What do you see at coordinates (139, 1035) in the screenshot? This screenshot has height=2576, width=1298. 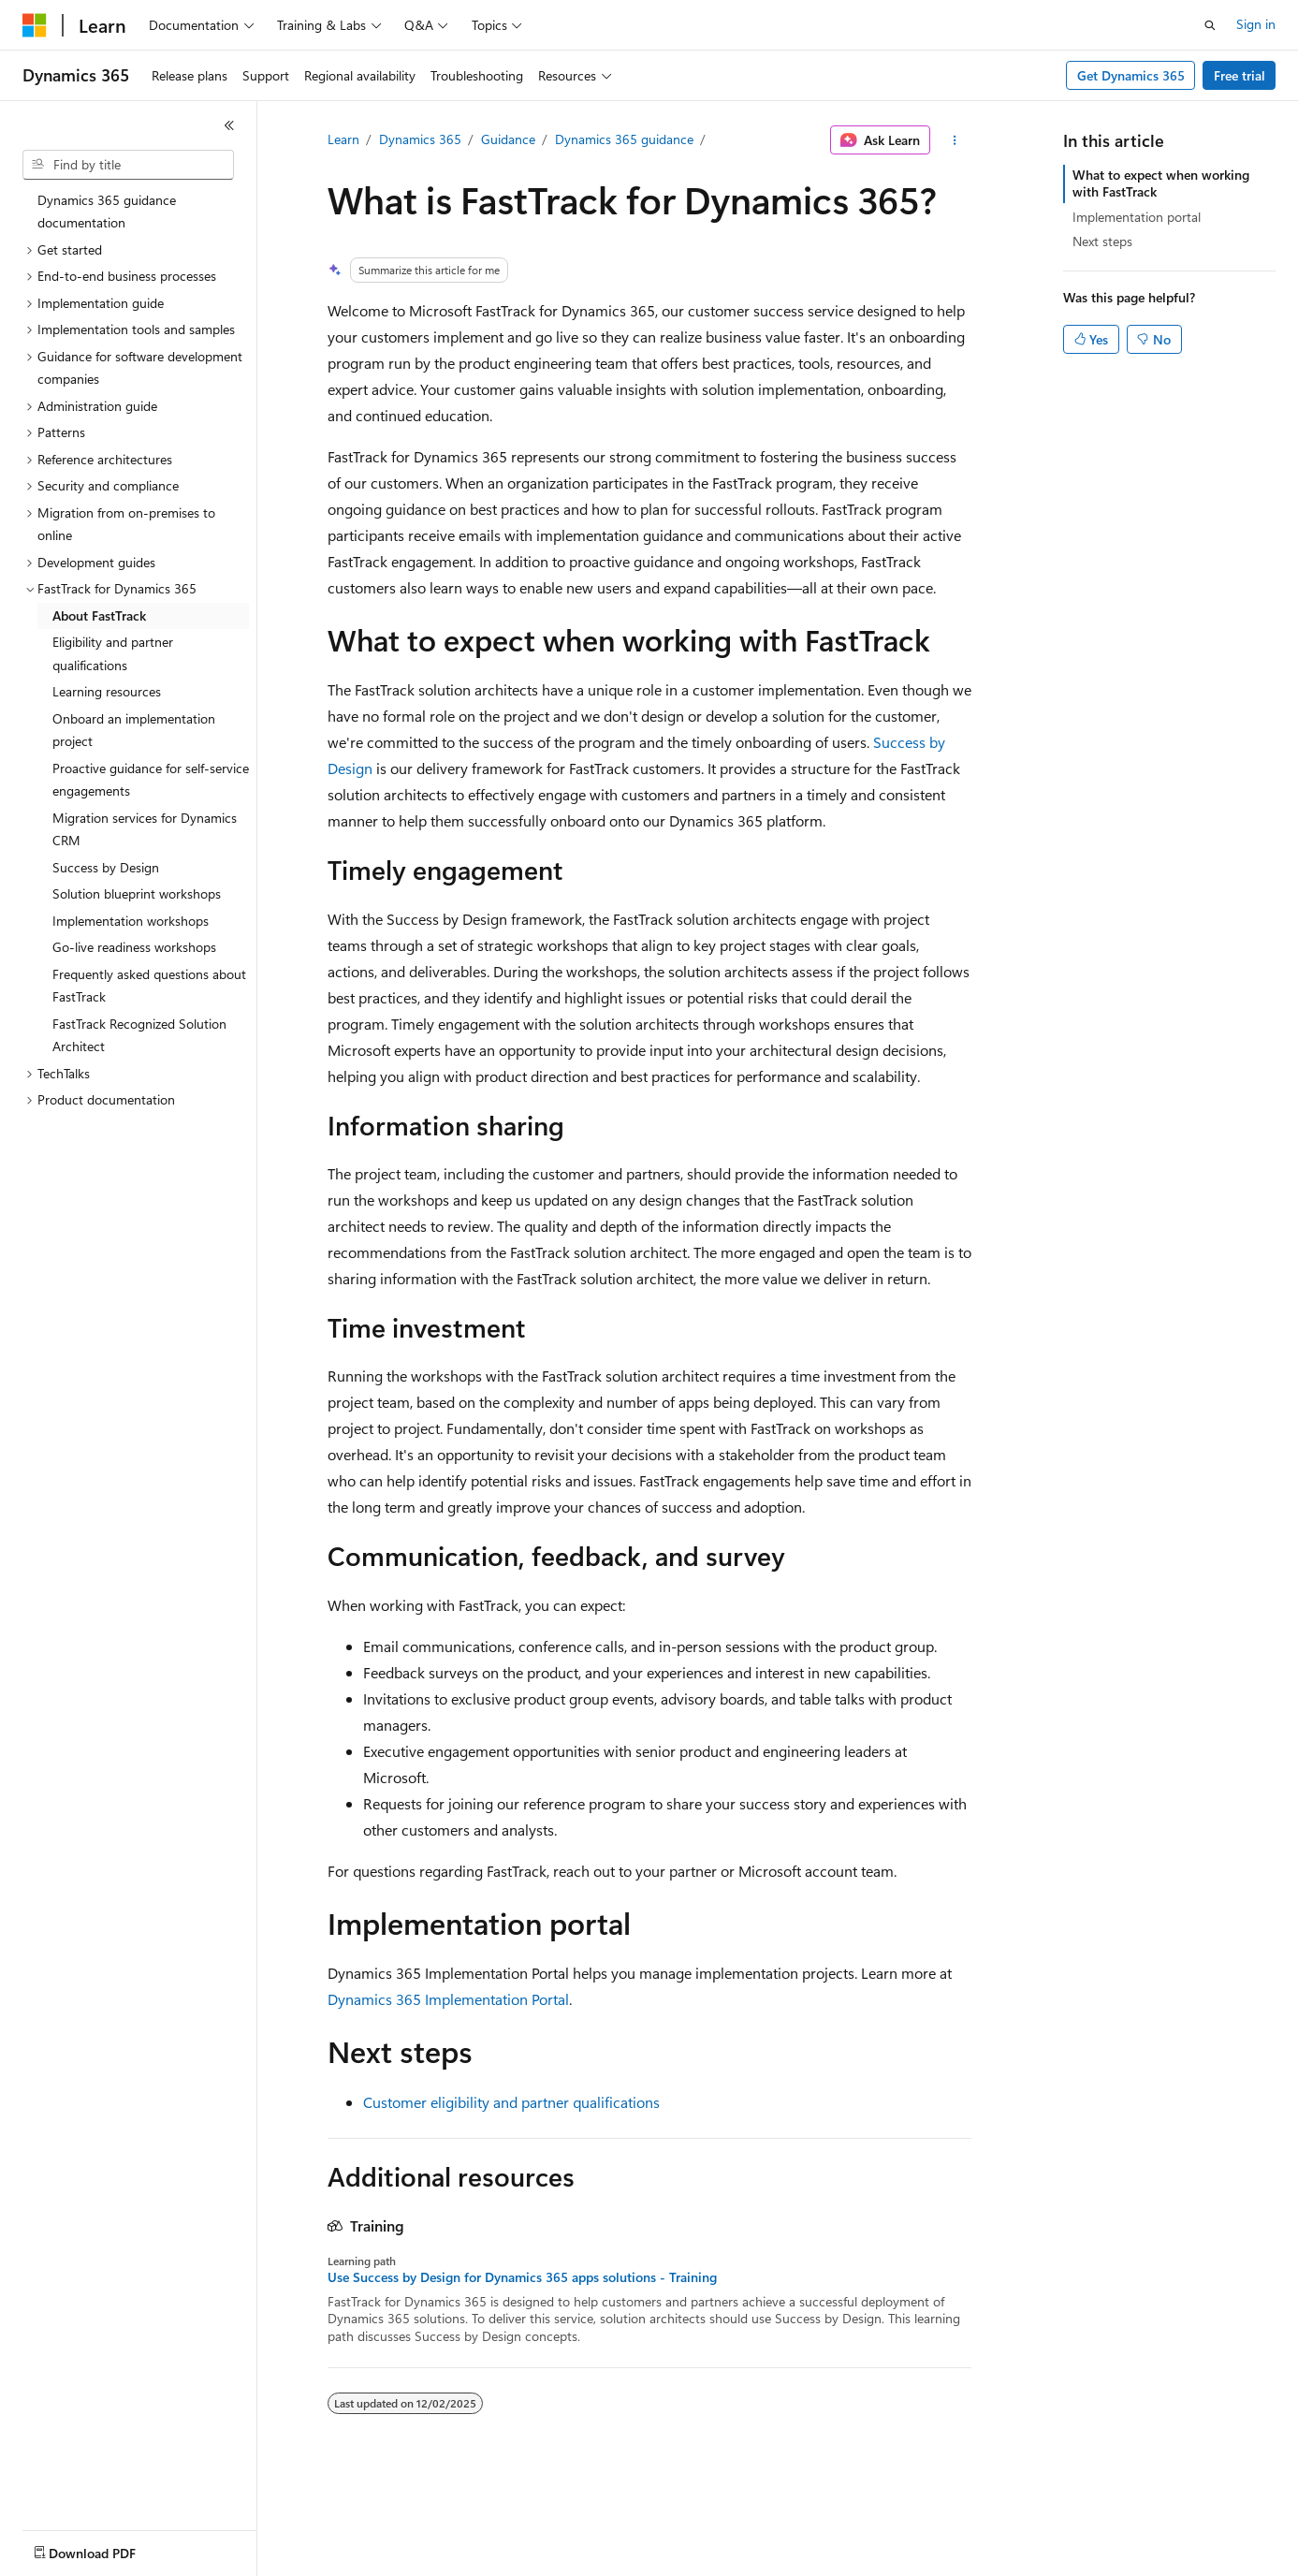 I see `FastTrack Recognized Solution Architect [treeitem]` at bounding box center [139, 1035].